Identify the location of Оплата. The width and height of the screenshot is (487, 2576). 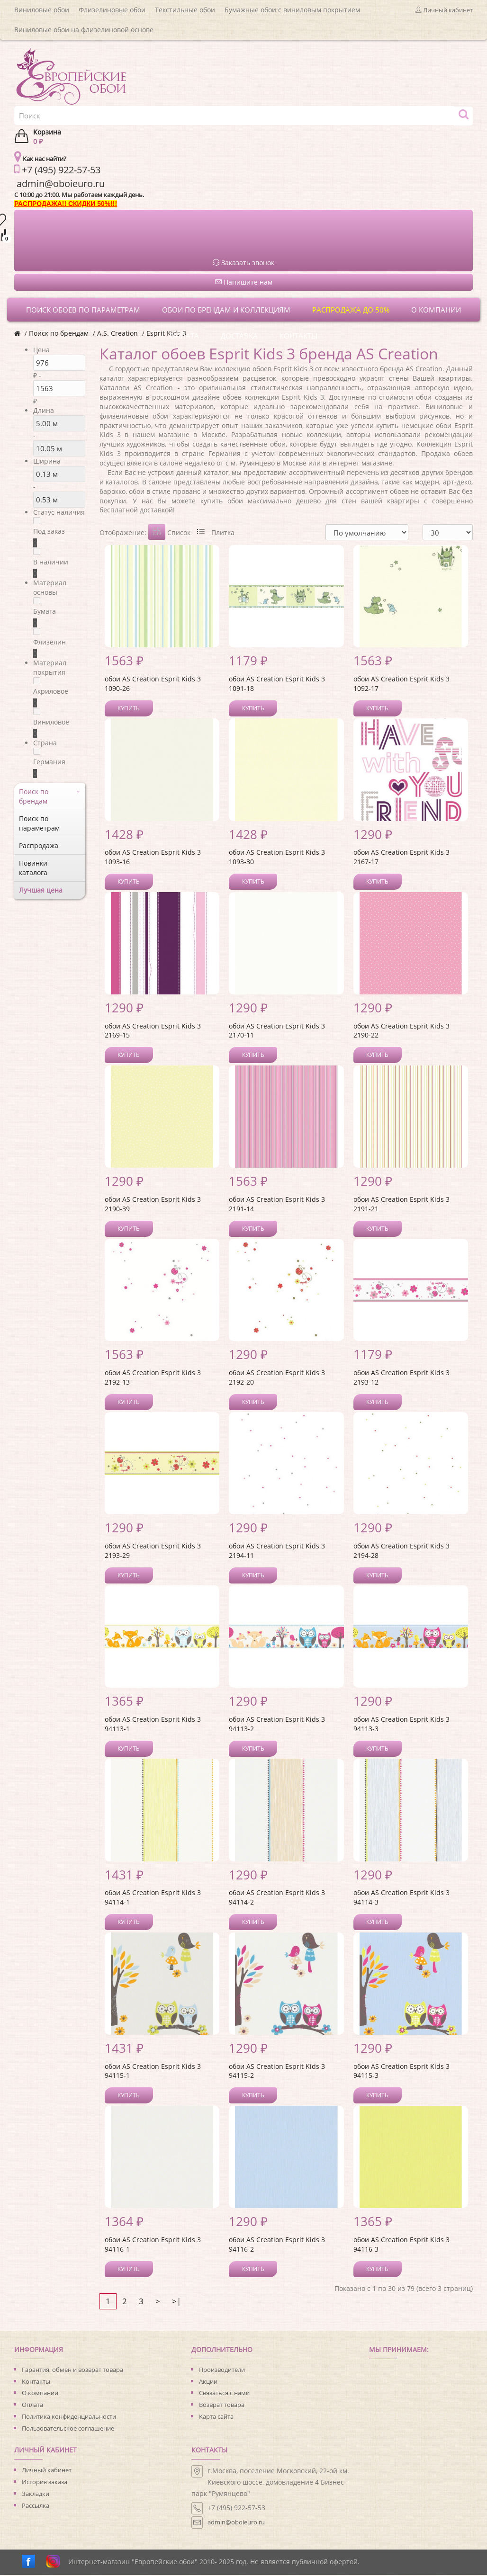
(32, 2405).